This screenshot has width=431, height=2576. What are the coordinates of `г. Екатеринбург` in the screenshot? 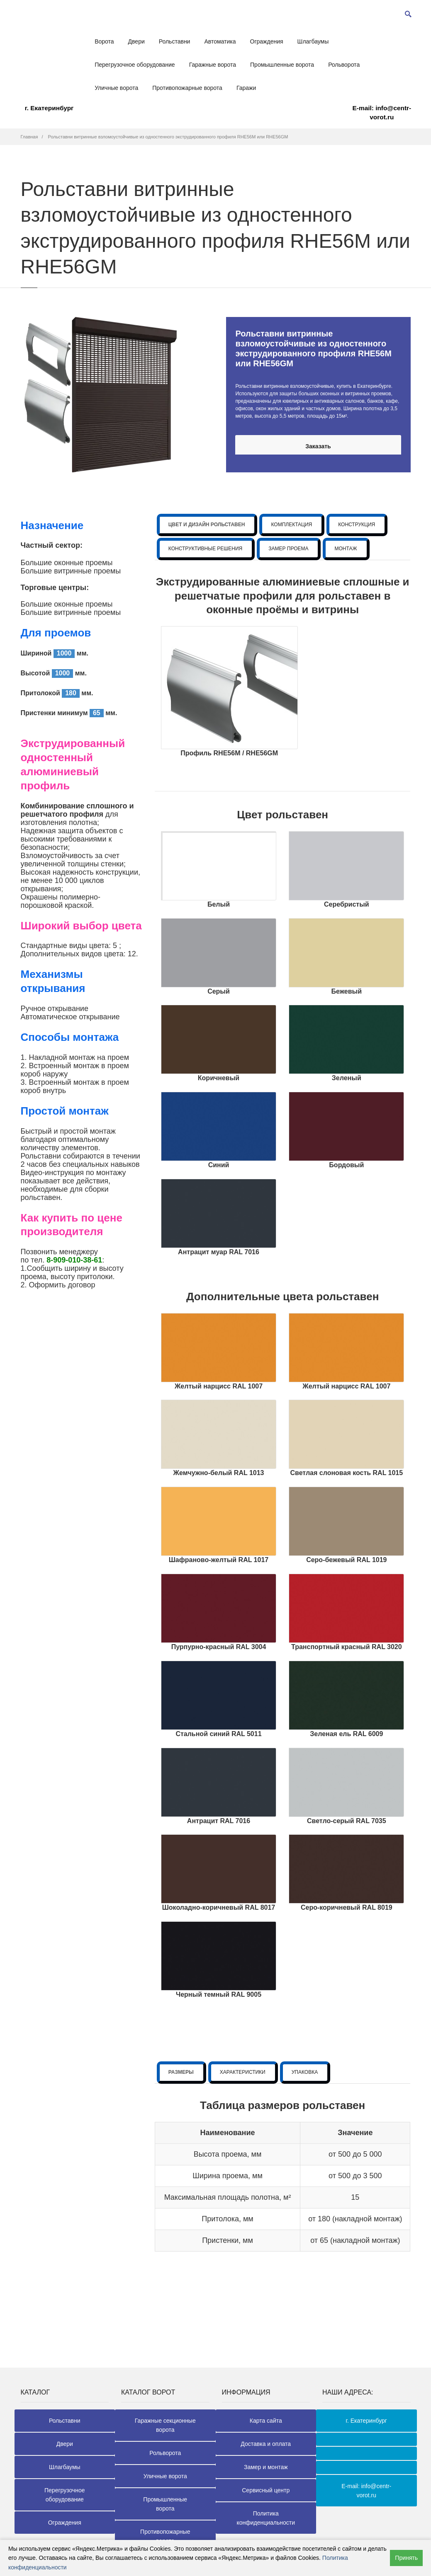 It's located at (49, 107).